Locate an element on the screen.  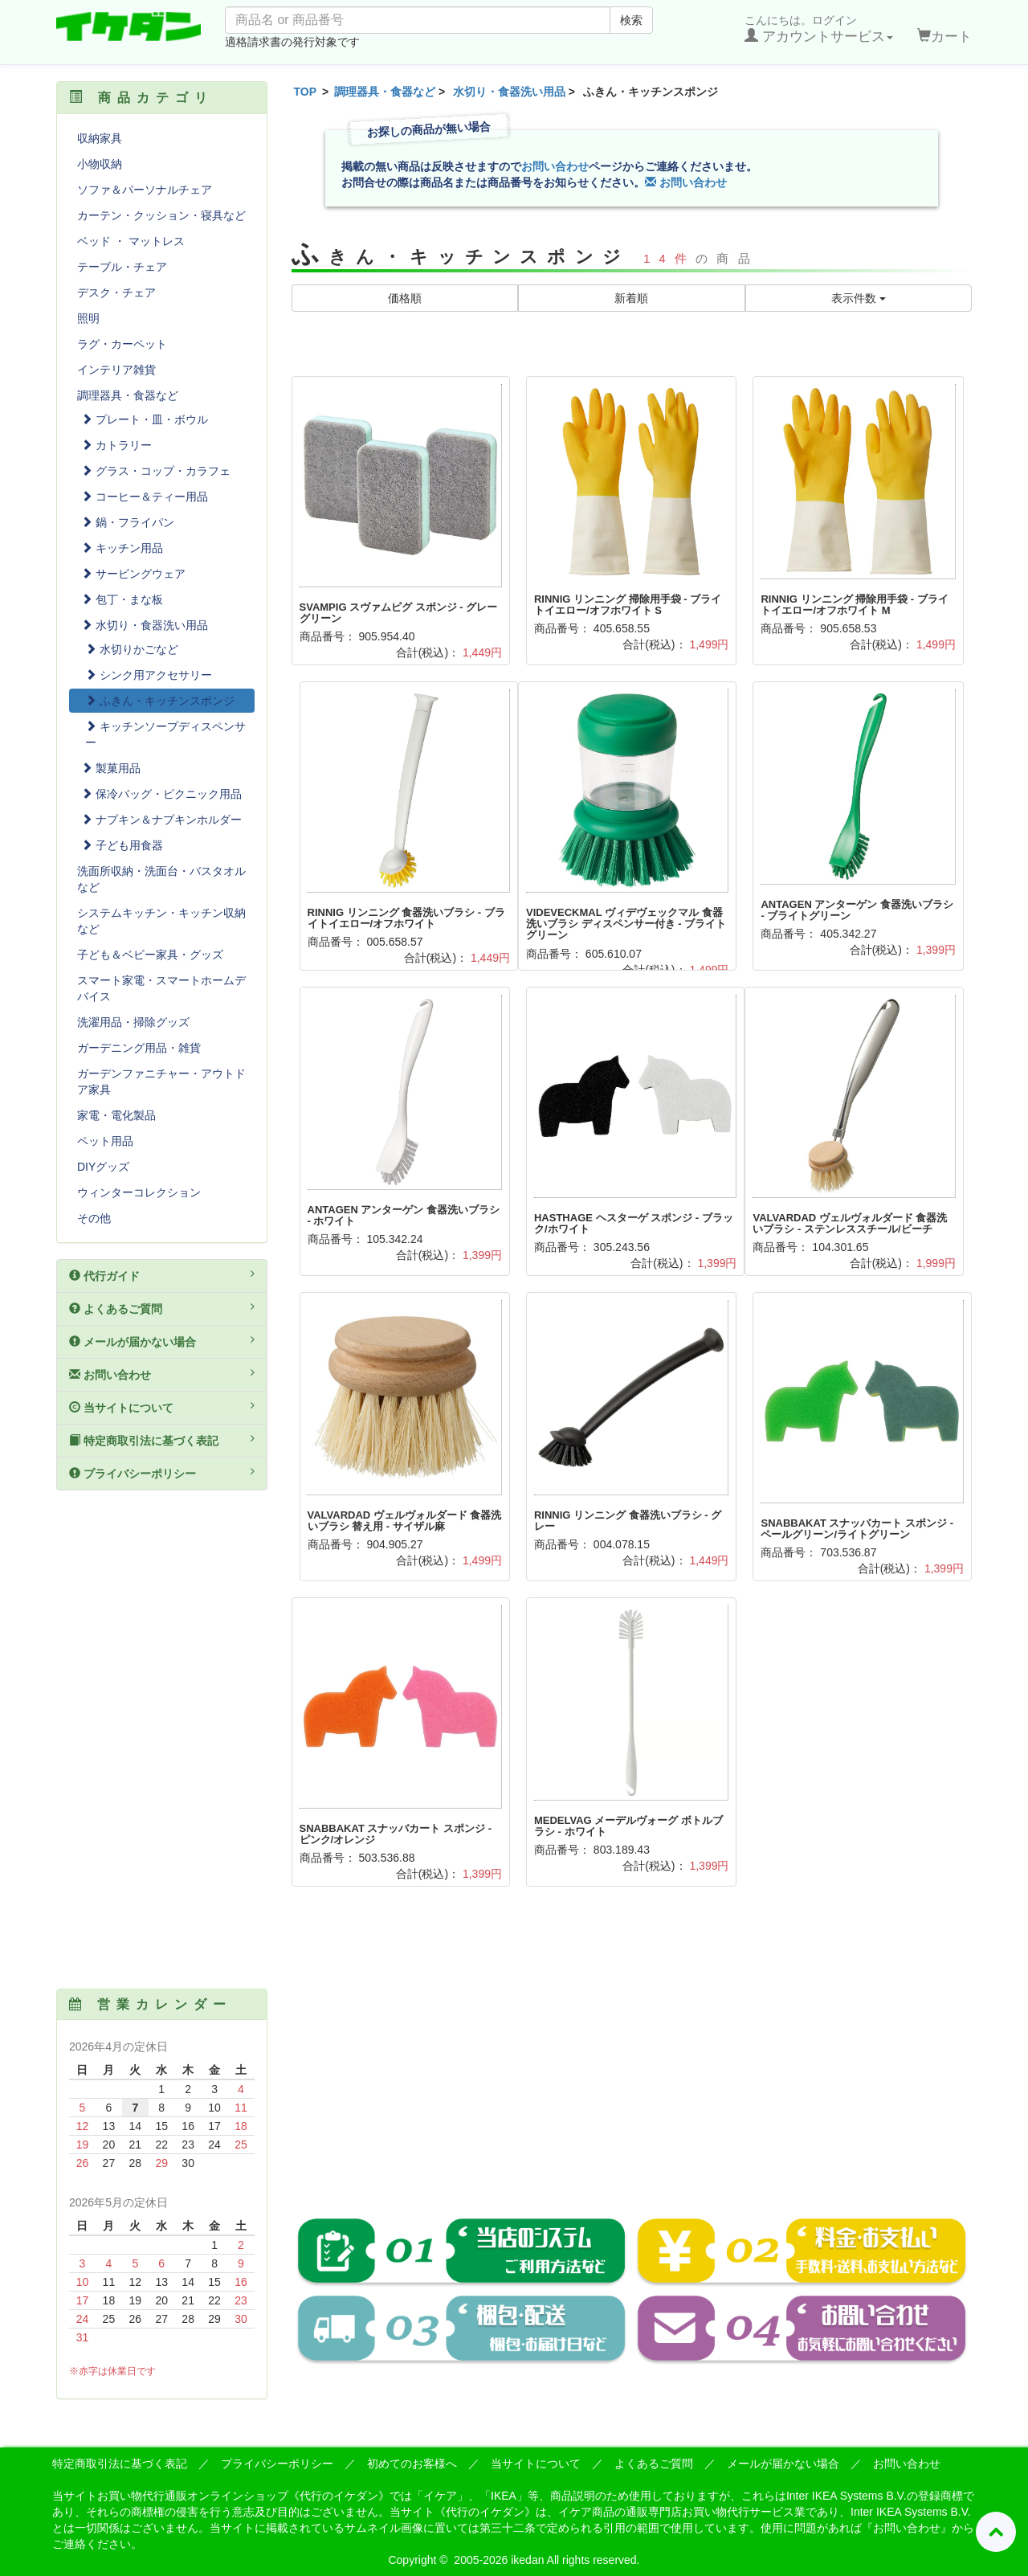
洗濯用品・掃除グッズ is located at coordinates (133, 1022).